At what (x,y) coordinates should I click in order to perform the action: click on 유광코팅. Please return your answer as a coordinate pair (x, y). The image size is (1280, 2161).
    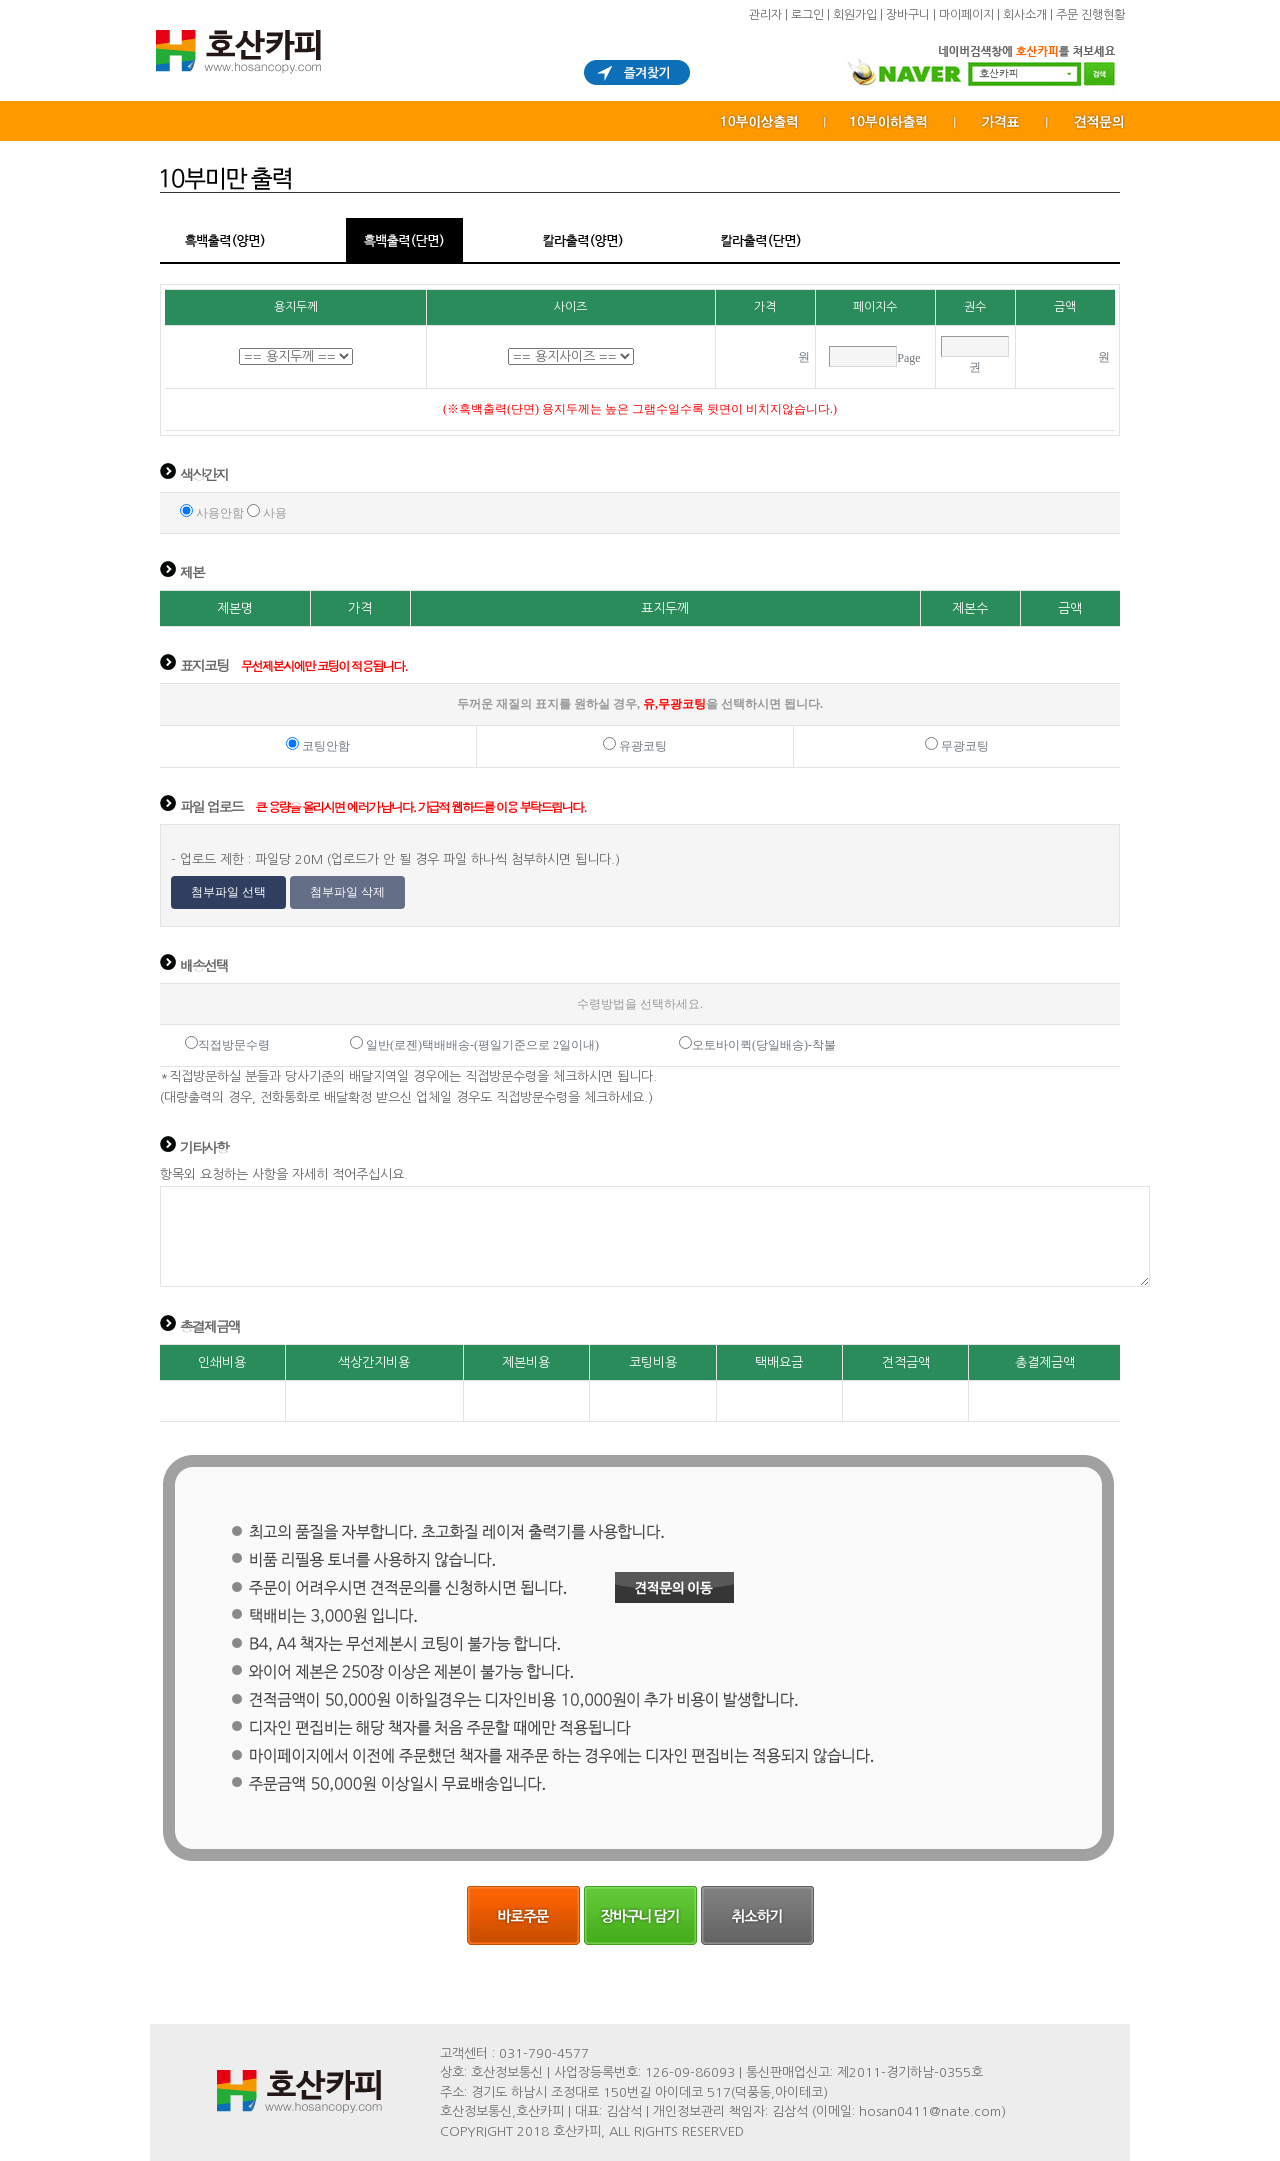
    Looking at the image, I should click on (641, 746).